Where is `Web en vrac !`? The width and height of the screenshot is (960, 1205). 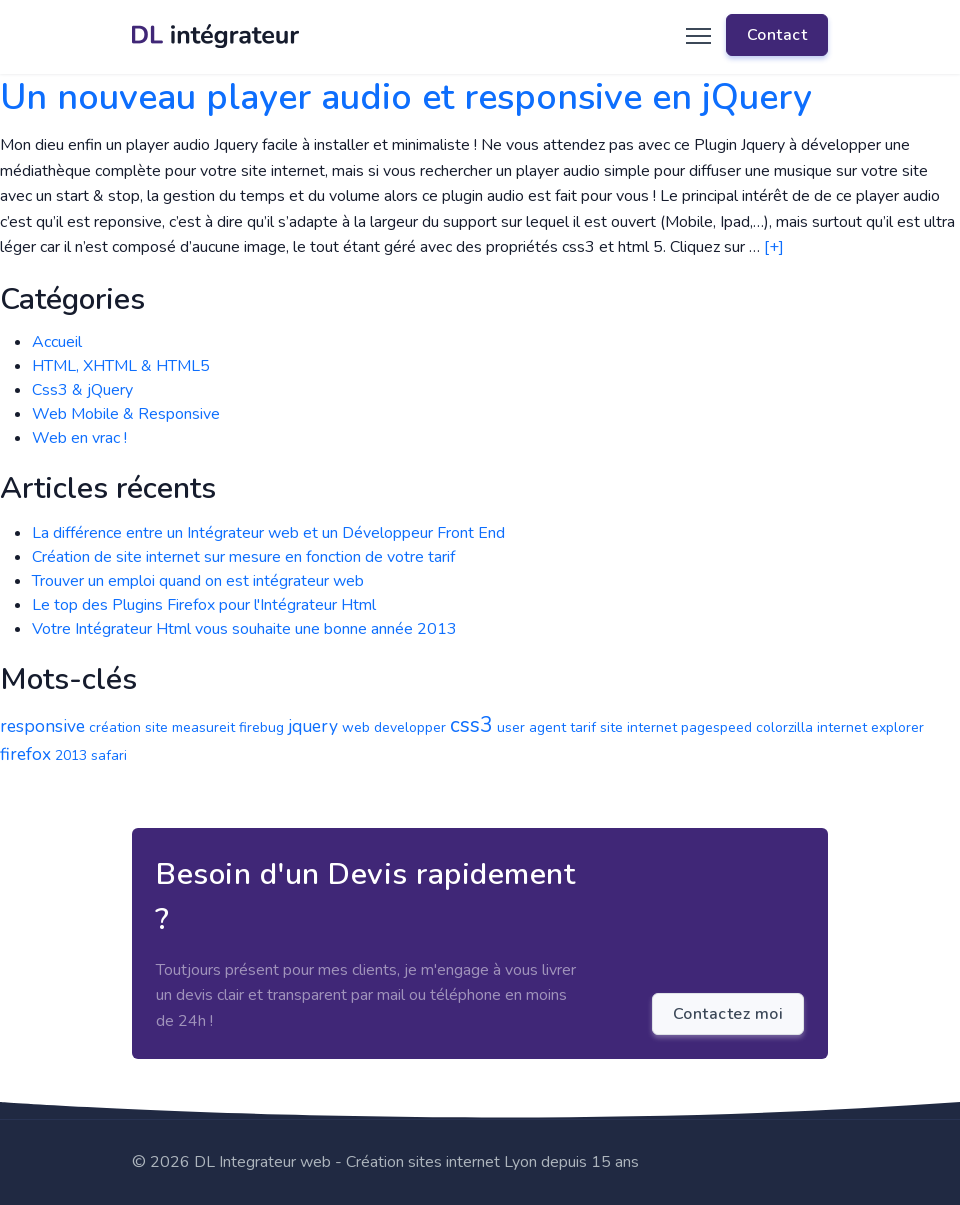
Web en vrac ! is located at coordinates (79, 438).